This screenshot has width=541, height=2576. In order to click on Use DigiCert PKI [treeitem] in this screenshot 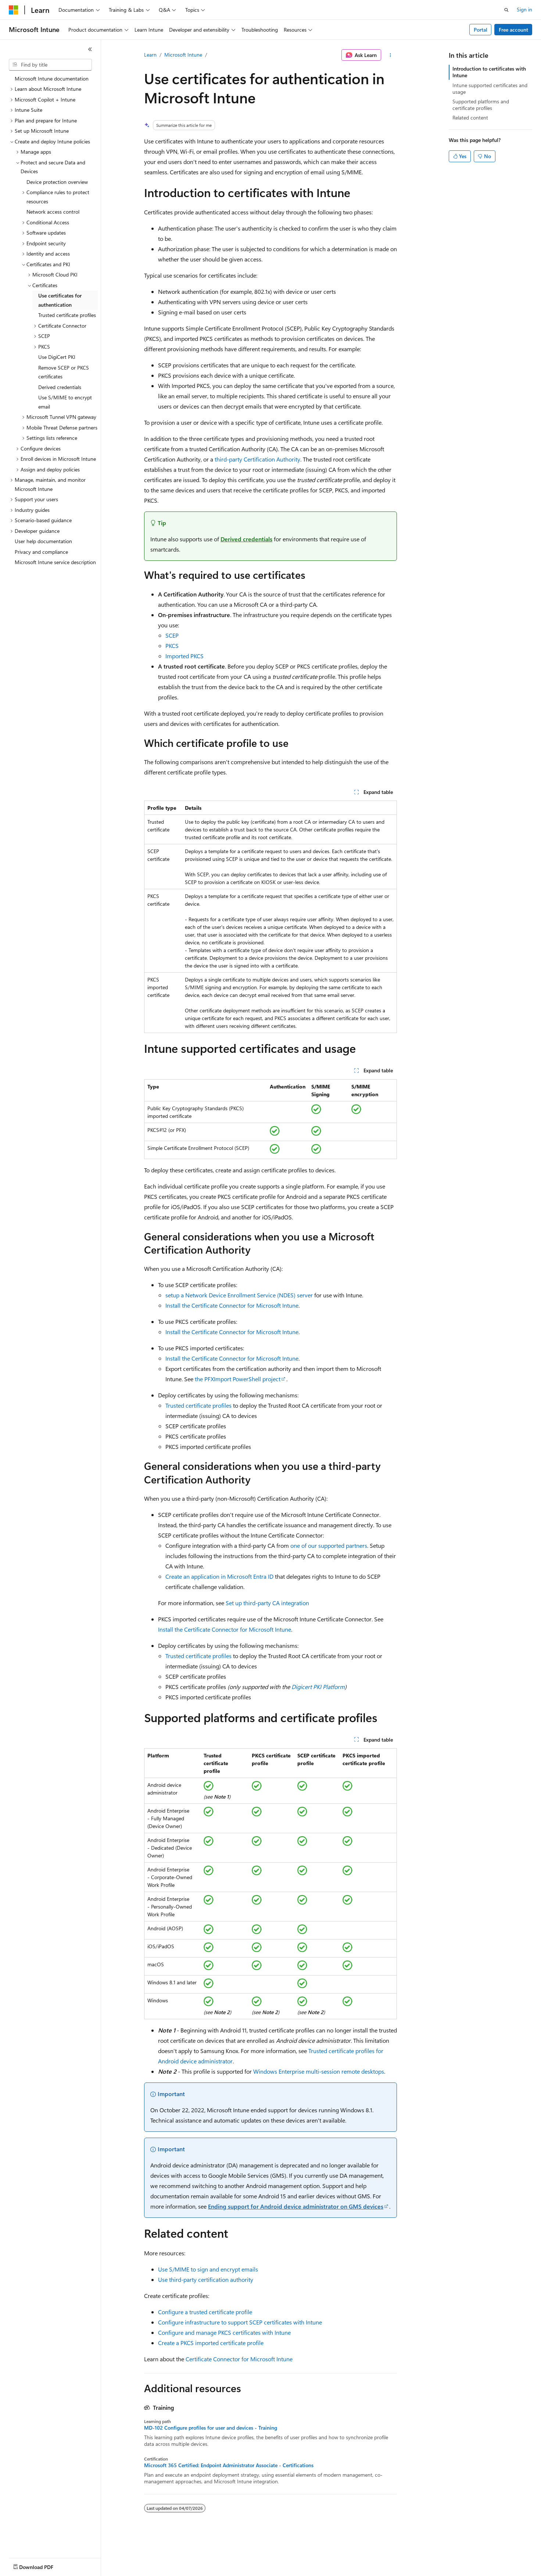, I will do `click(56, 356)`.